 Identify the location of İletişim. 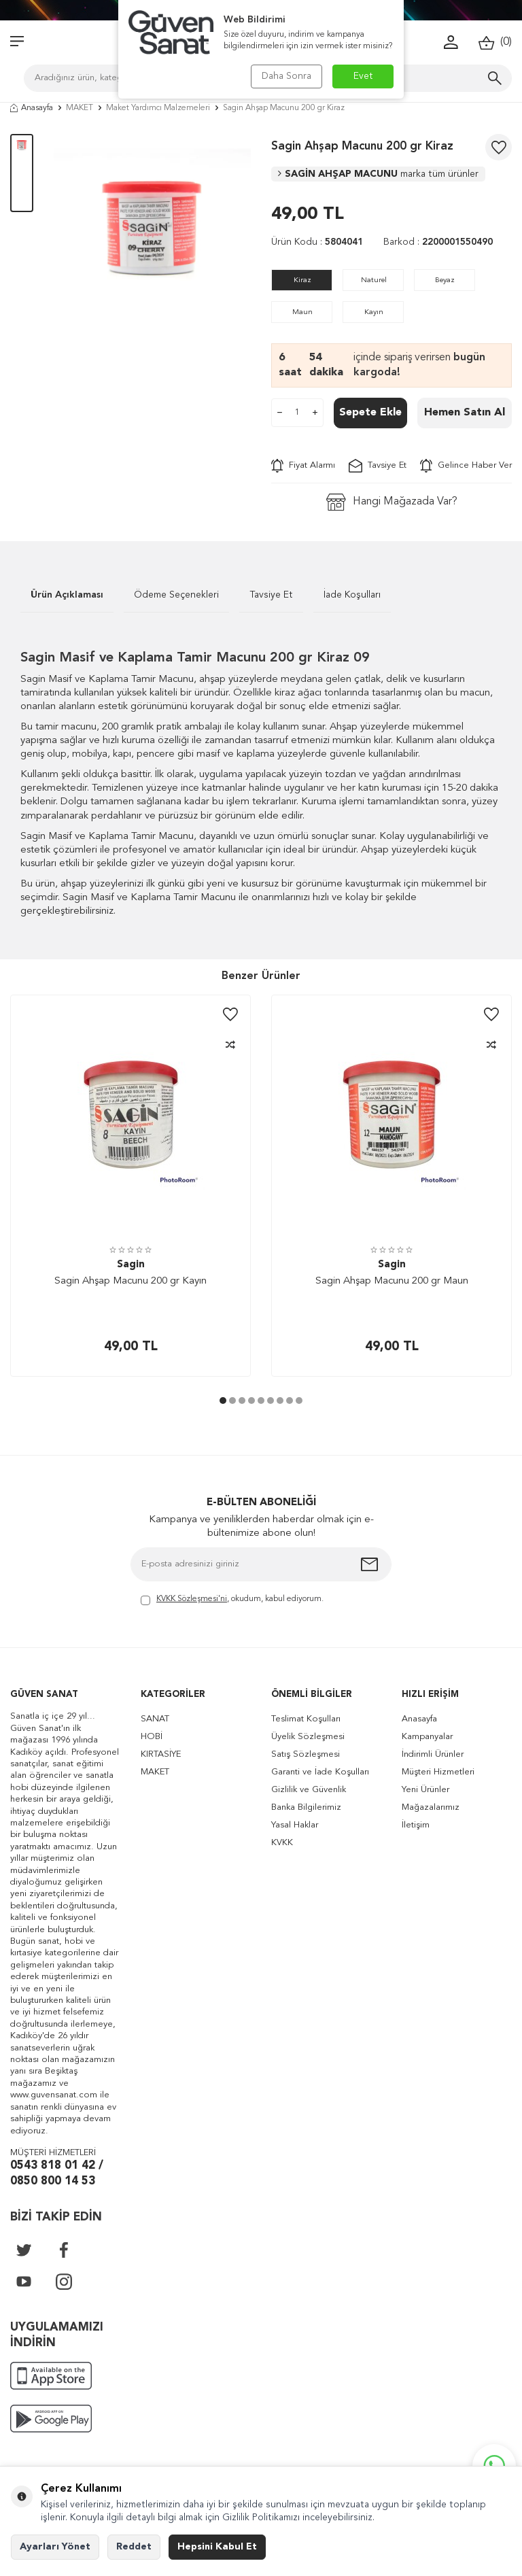
(416, 1825).